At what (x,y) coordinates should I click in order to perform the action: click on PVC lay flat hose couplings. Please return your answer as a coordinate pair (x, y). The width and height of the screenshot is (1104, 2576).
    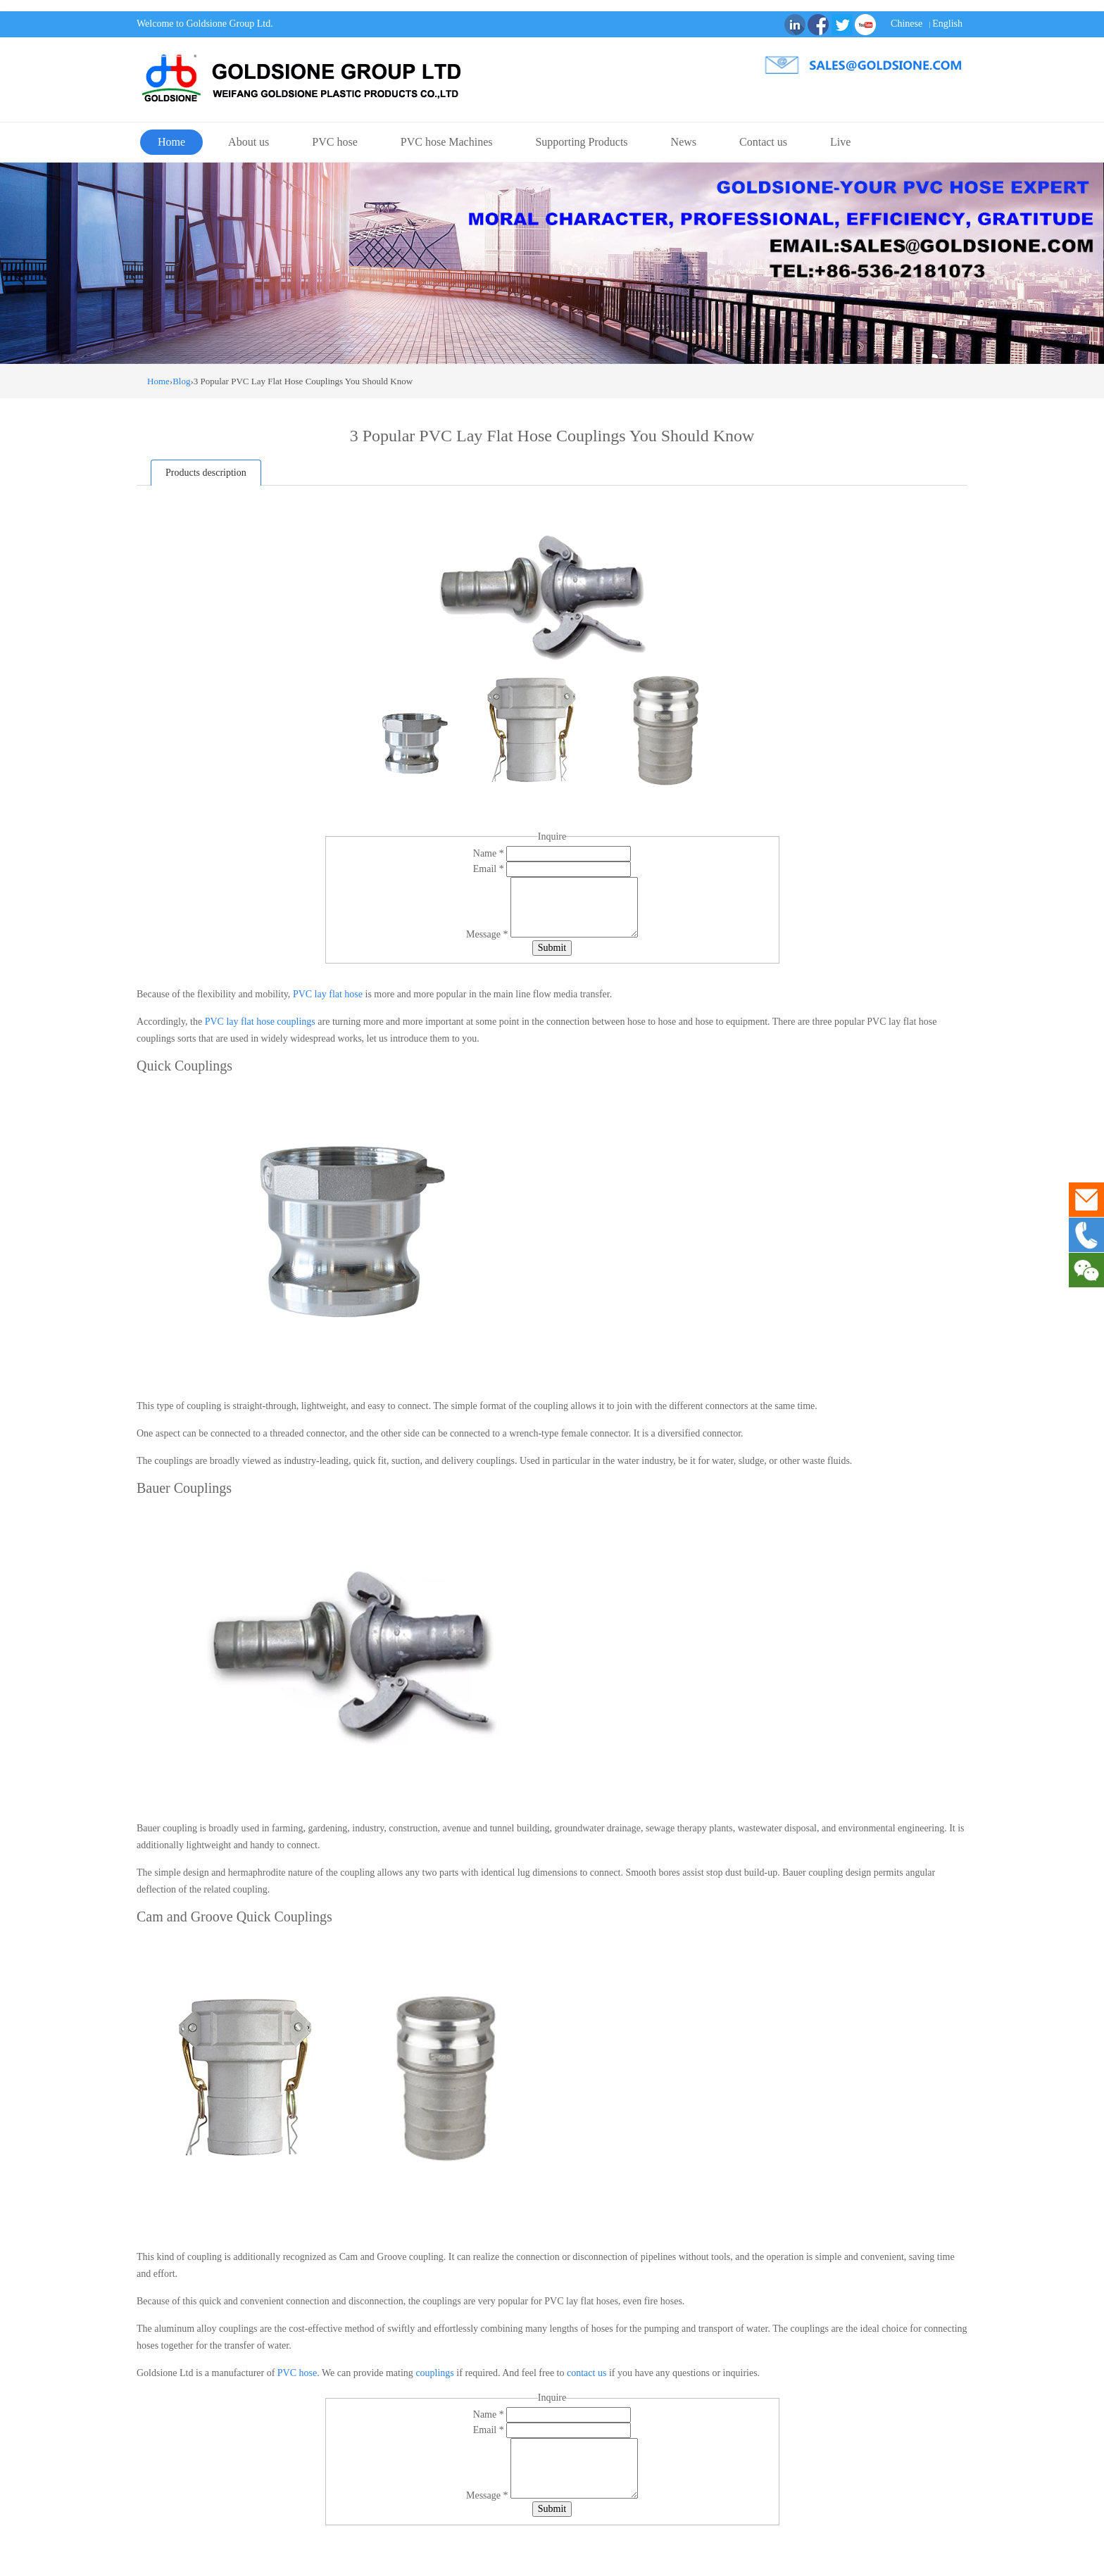
    Looking at the image, I should click on (260, 1021).